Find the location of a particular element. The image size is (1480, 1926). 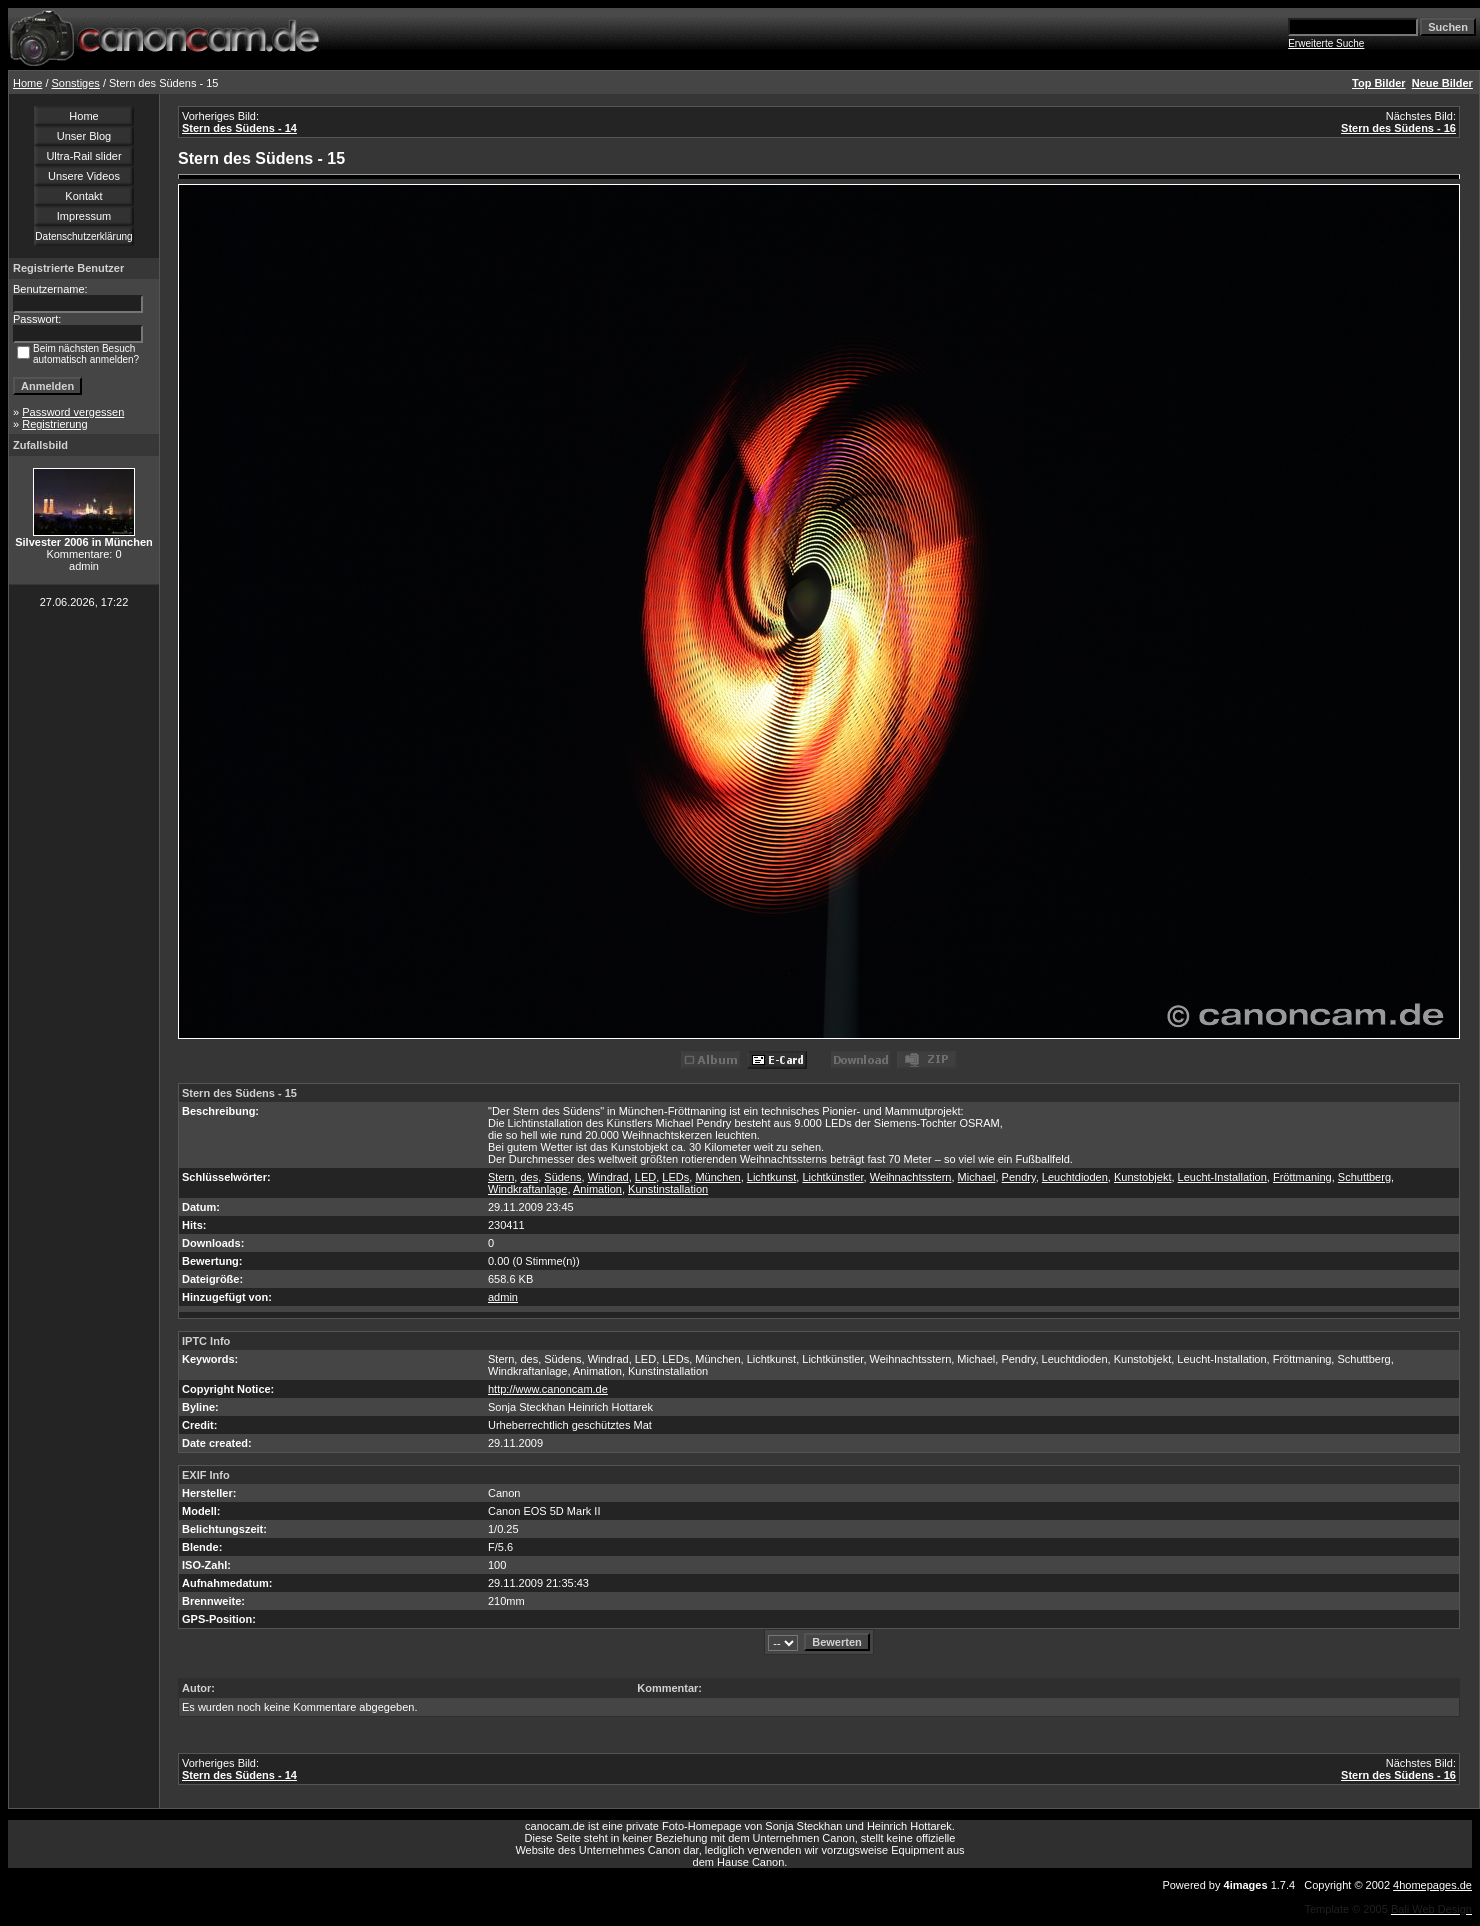

Lichtkunst is located at coordinates (772, 1177).